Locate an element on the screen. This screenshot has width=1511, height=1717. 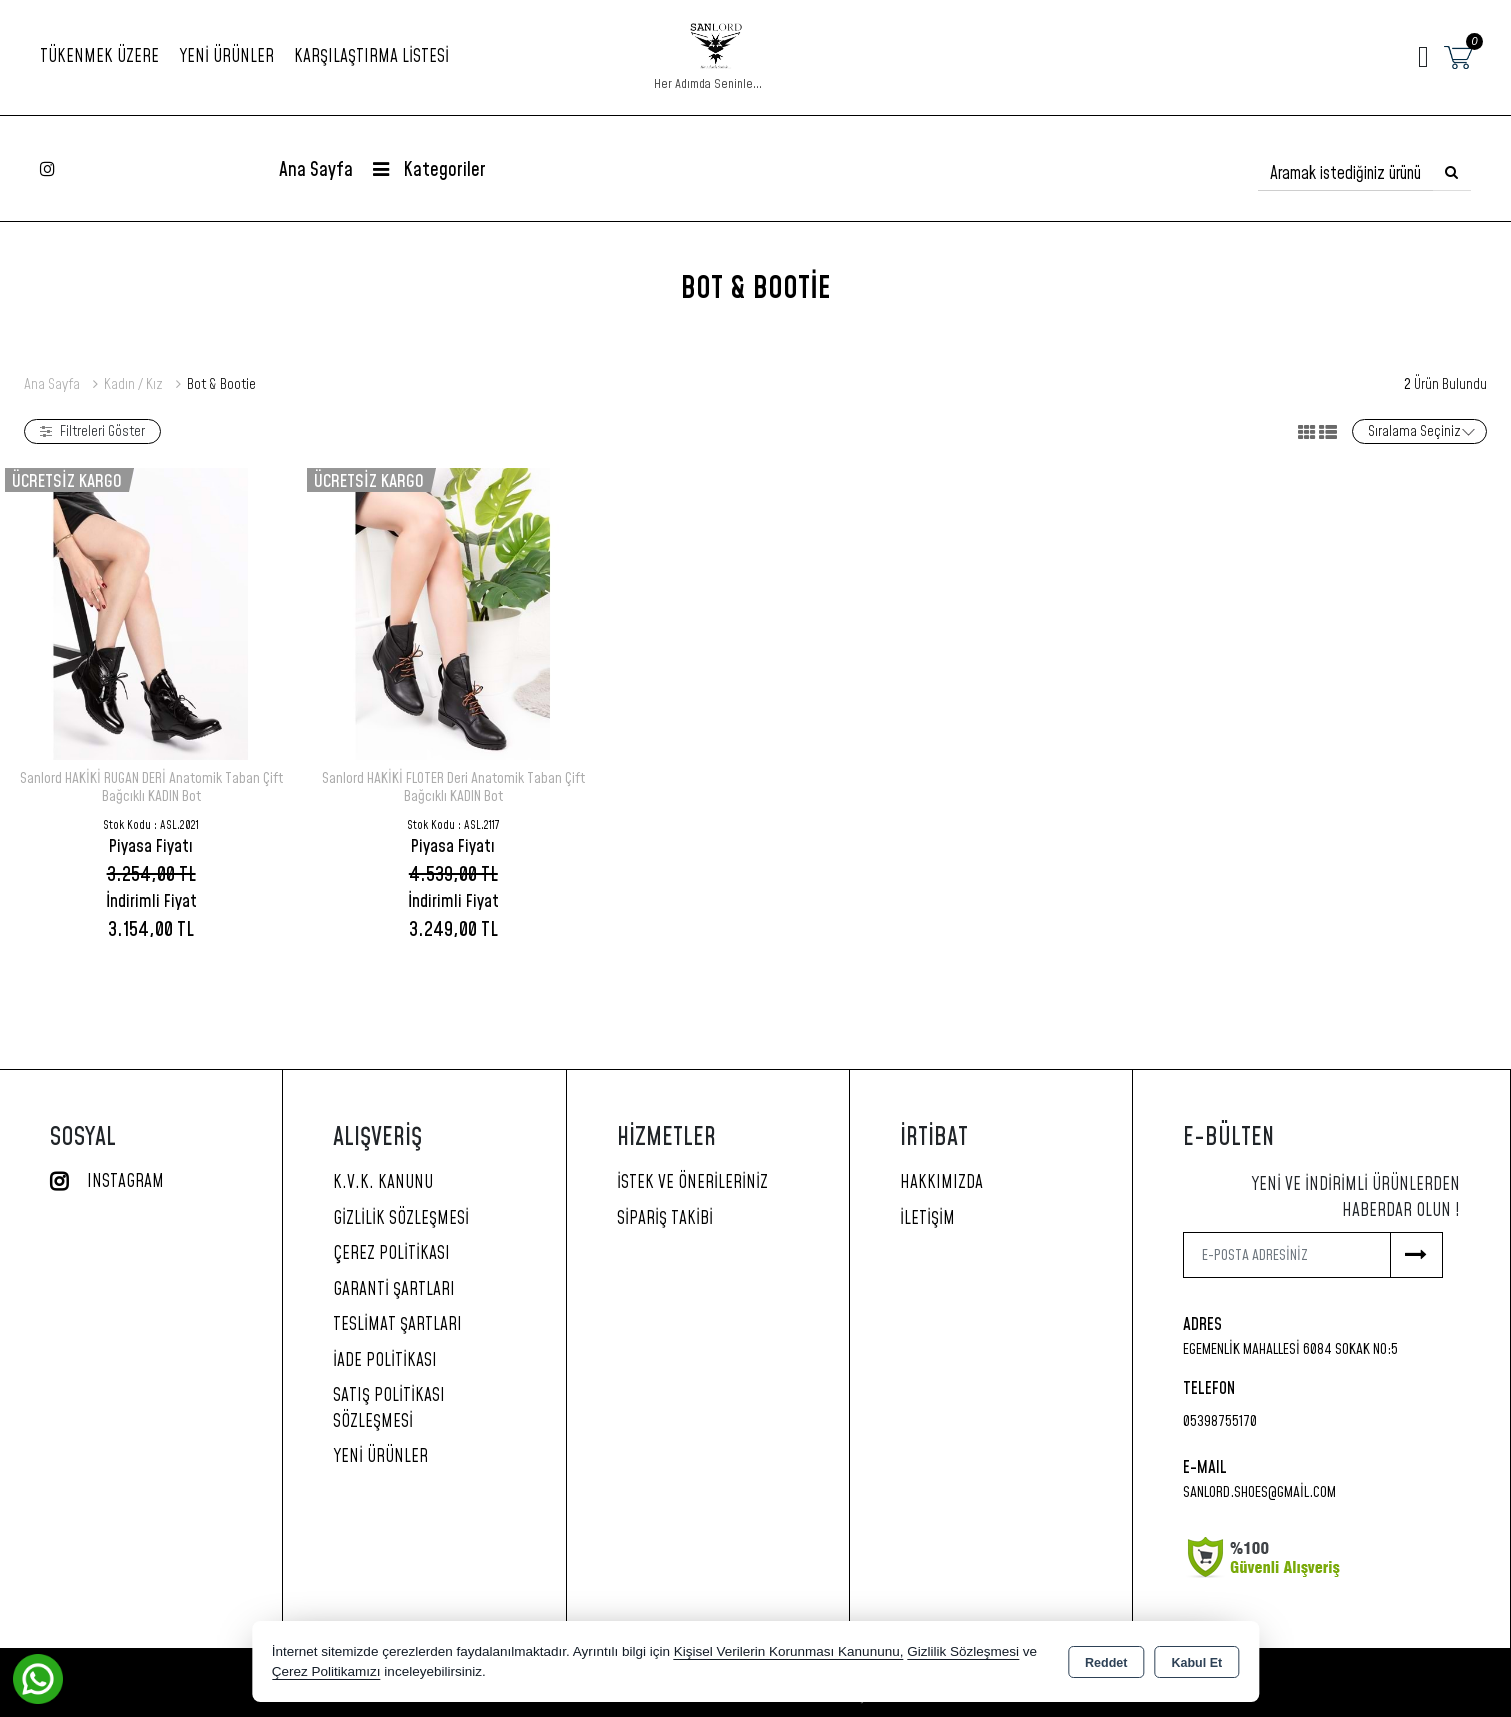
Kişisel Verilerin Korunması Kanununu, is located at coordinates (789, 1651).